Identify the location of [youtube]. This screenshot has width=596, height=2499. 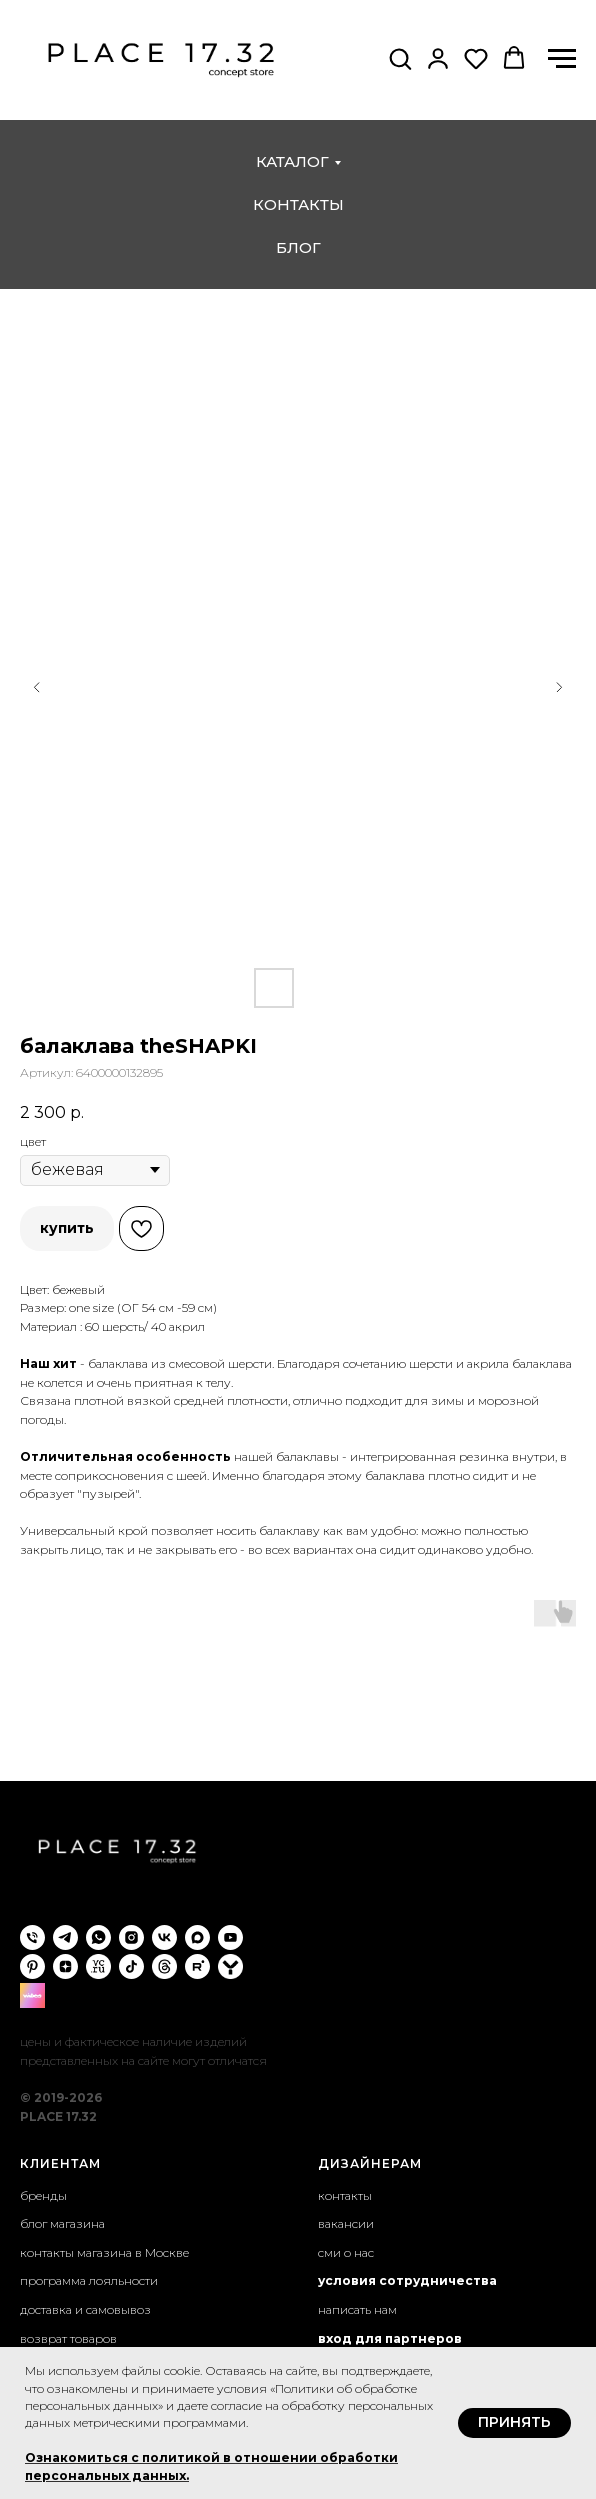
(230, 1937).